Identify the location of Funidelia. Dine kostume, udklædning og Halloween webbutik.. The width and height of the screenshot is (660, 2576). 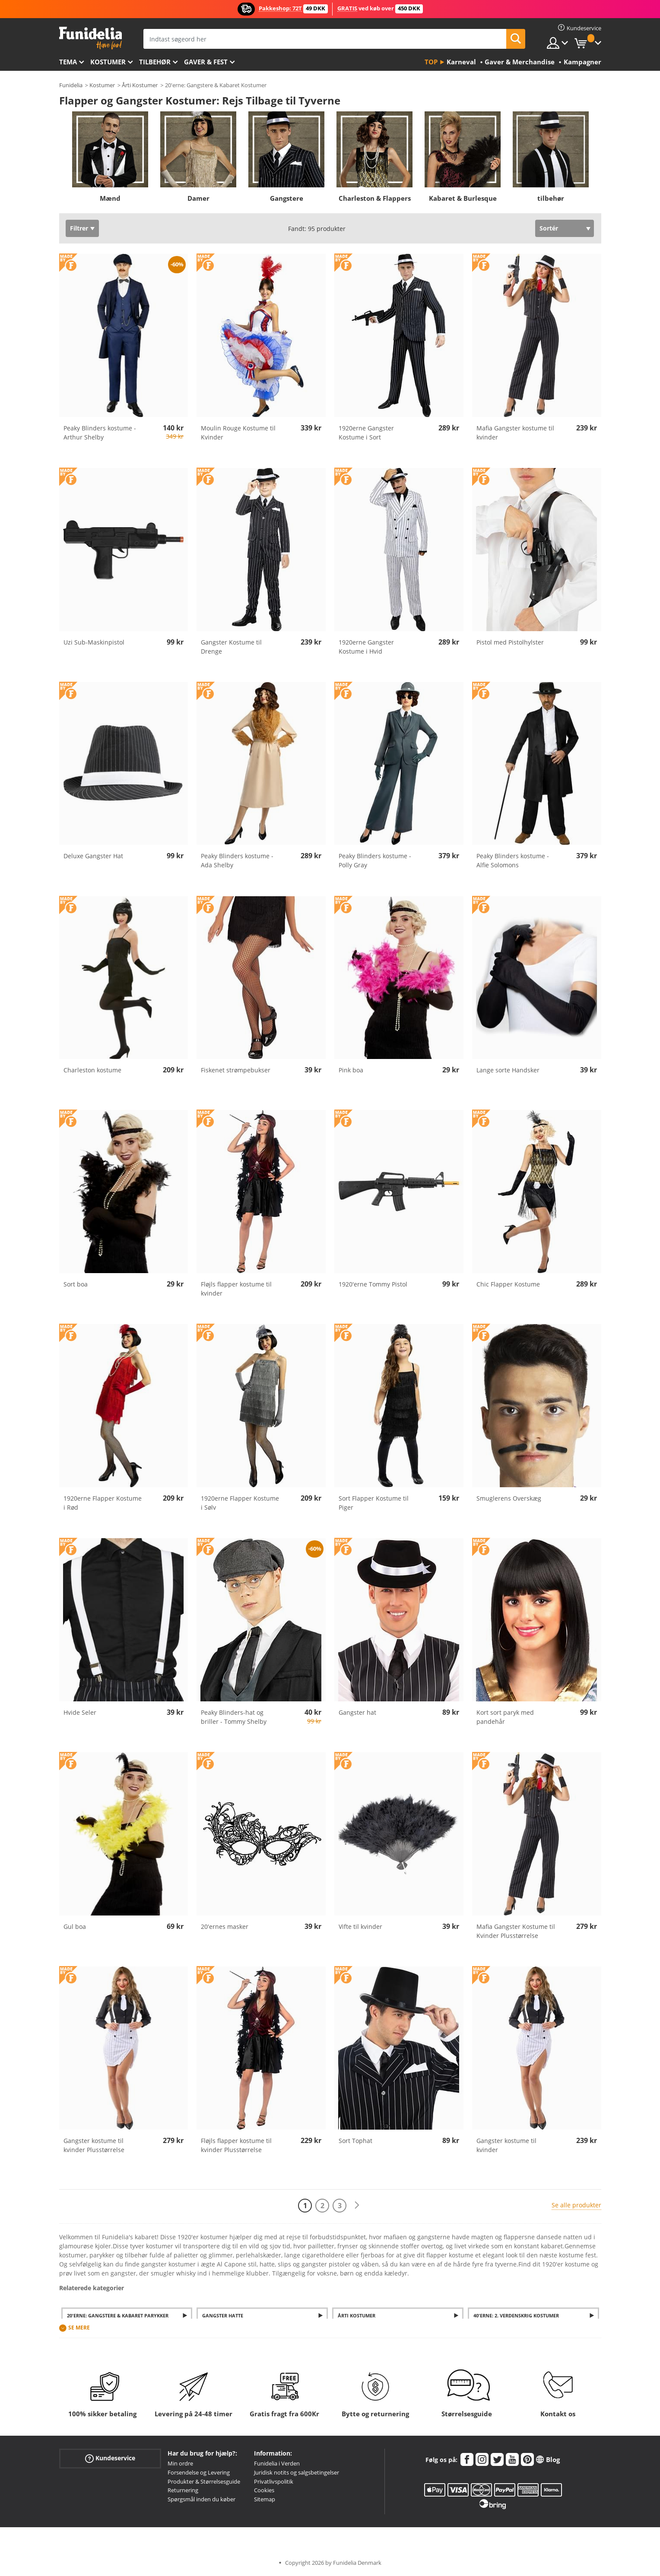
(90, 38).